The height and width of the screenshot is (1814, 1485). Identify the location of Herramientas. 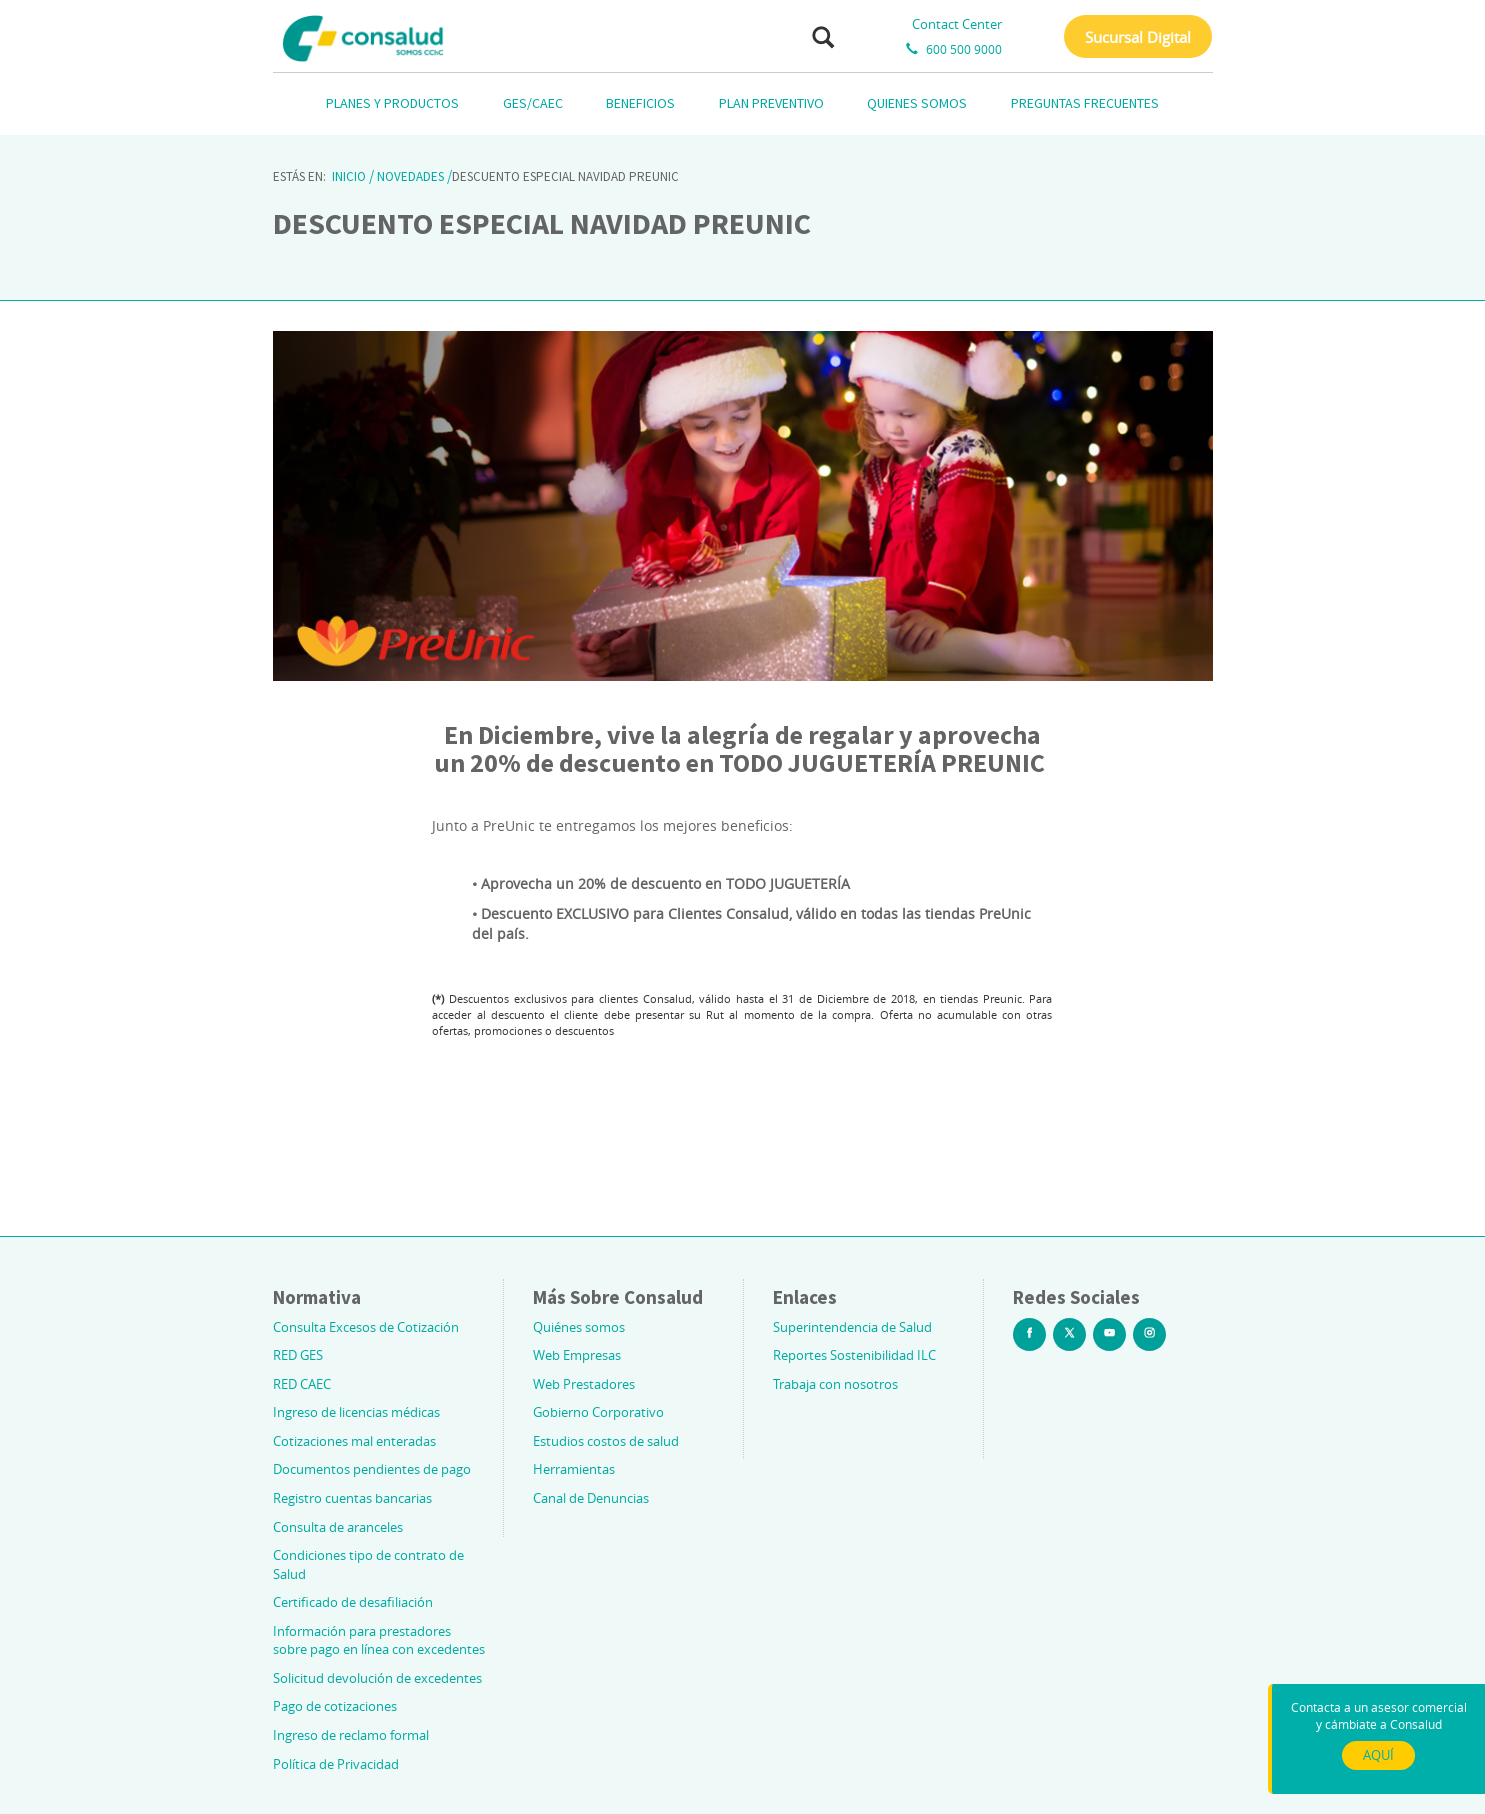
(574, 1469).